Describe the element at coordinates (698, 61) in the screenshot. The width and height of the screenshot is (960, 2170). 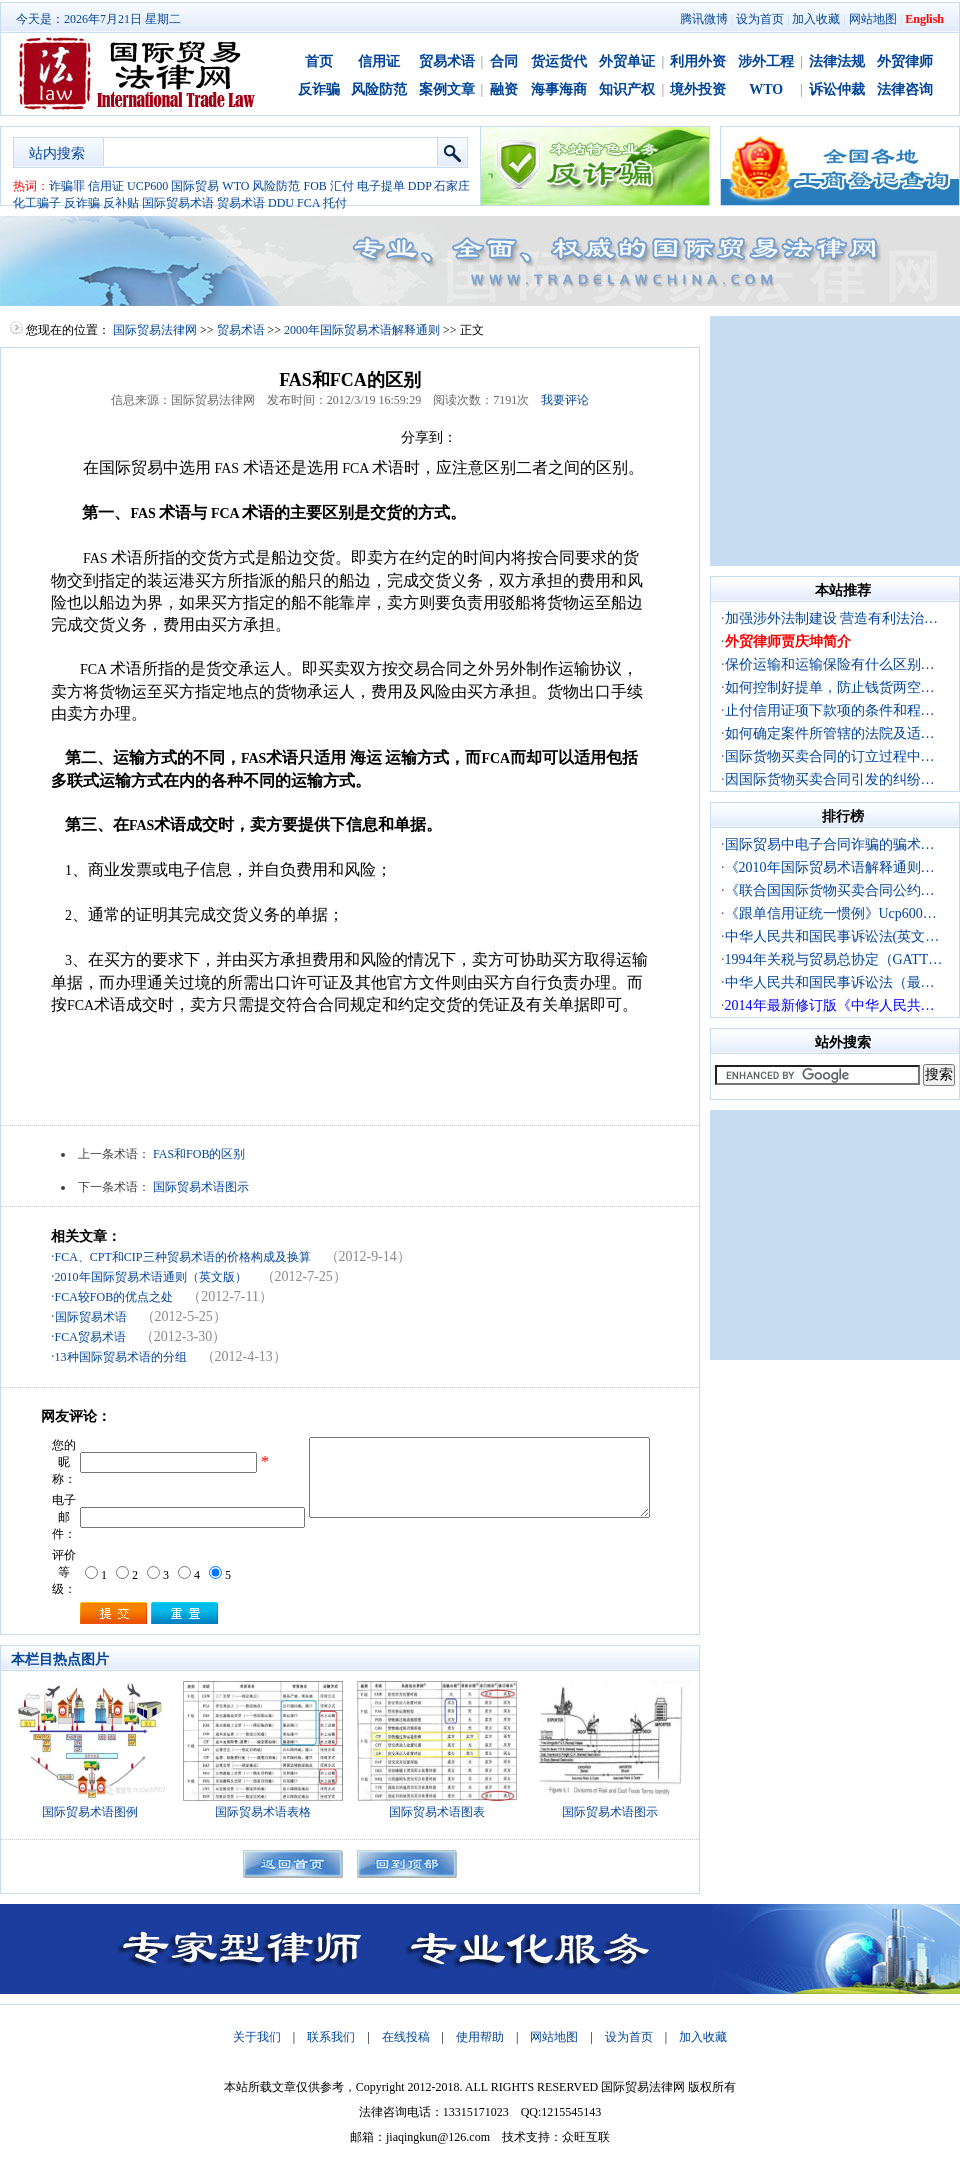
I see `利用外资` at that location.